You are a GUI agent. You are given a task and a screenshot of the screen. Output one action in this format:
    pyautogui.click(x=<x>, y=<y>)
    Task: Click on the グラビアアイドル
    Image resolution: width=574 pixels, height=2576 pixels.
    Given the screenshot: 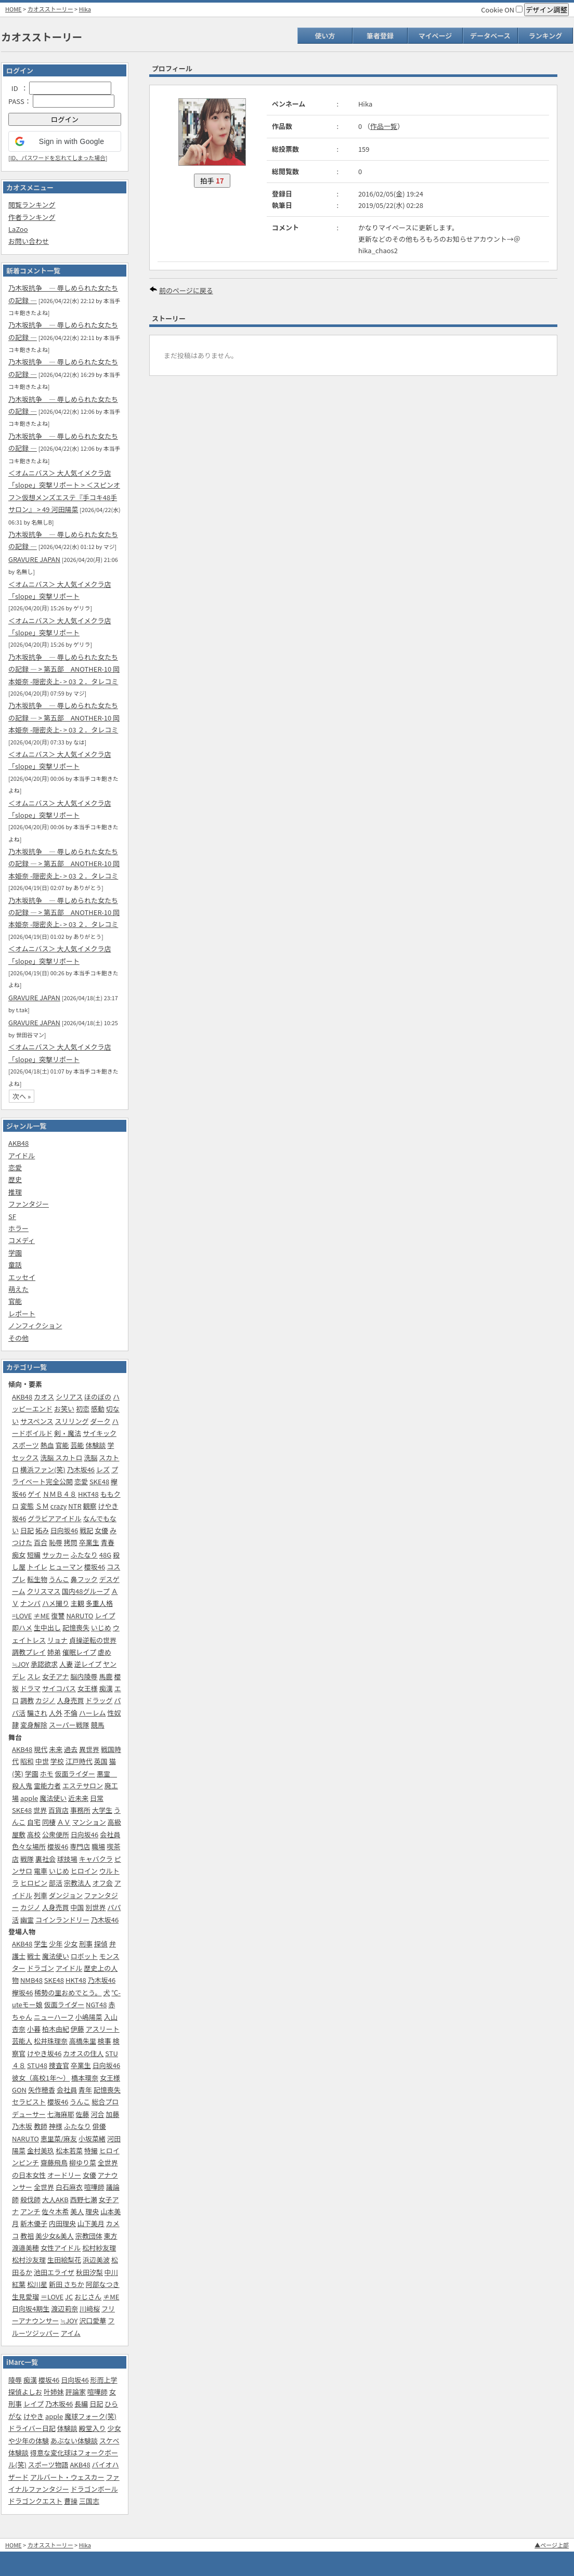 What is the action you would take?
    pyautogui.click(x=54, y=1518)
    